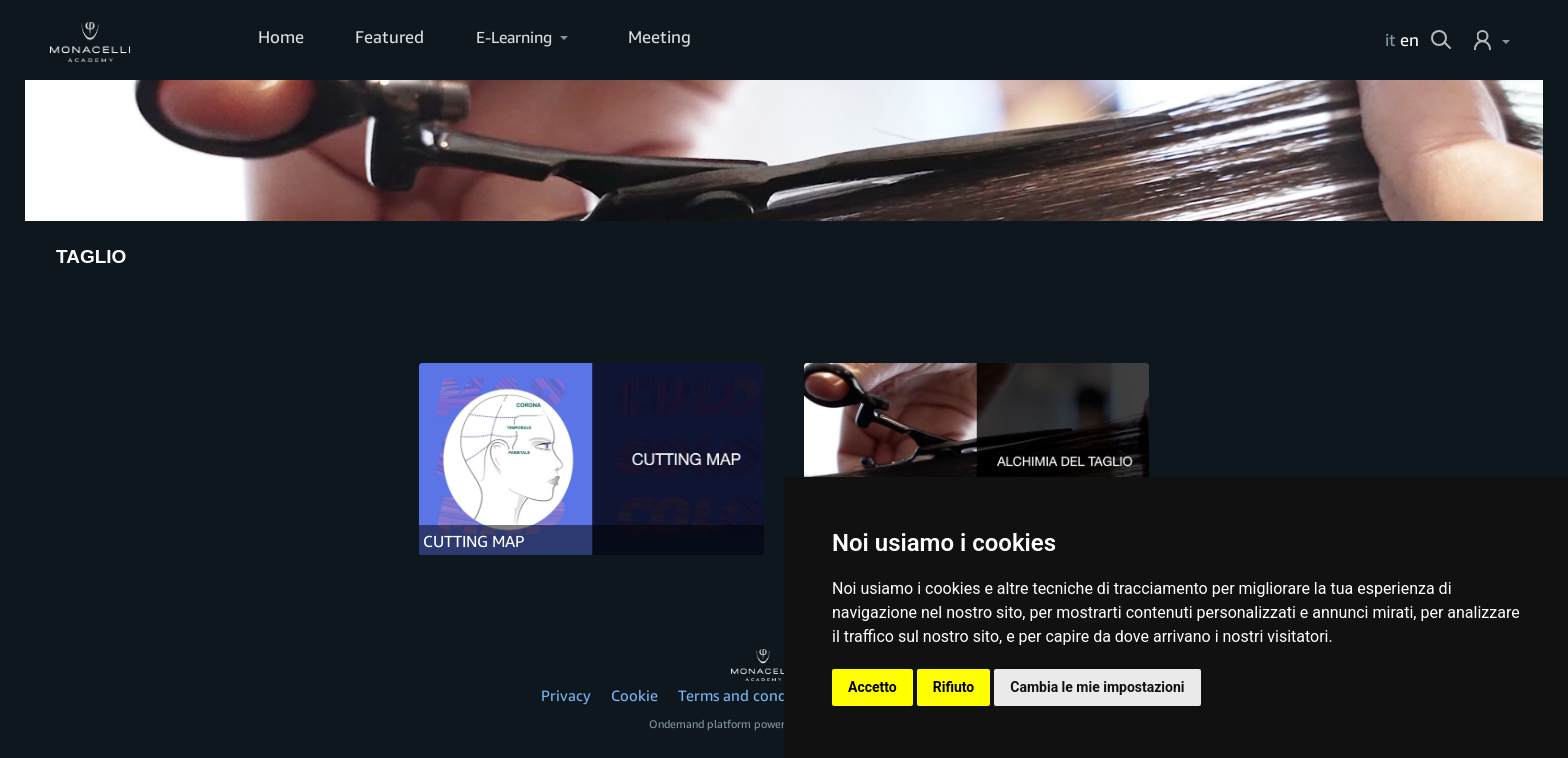 This screenshot has height=758, width=1568. What do you see at coordinates (383, 37) in the screenshot?
I see `Featured` at bounding box center [383, 37].